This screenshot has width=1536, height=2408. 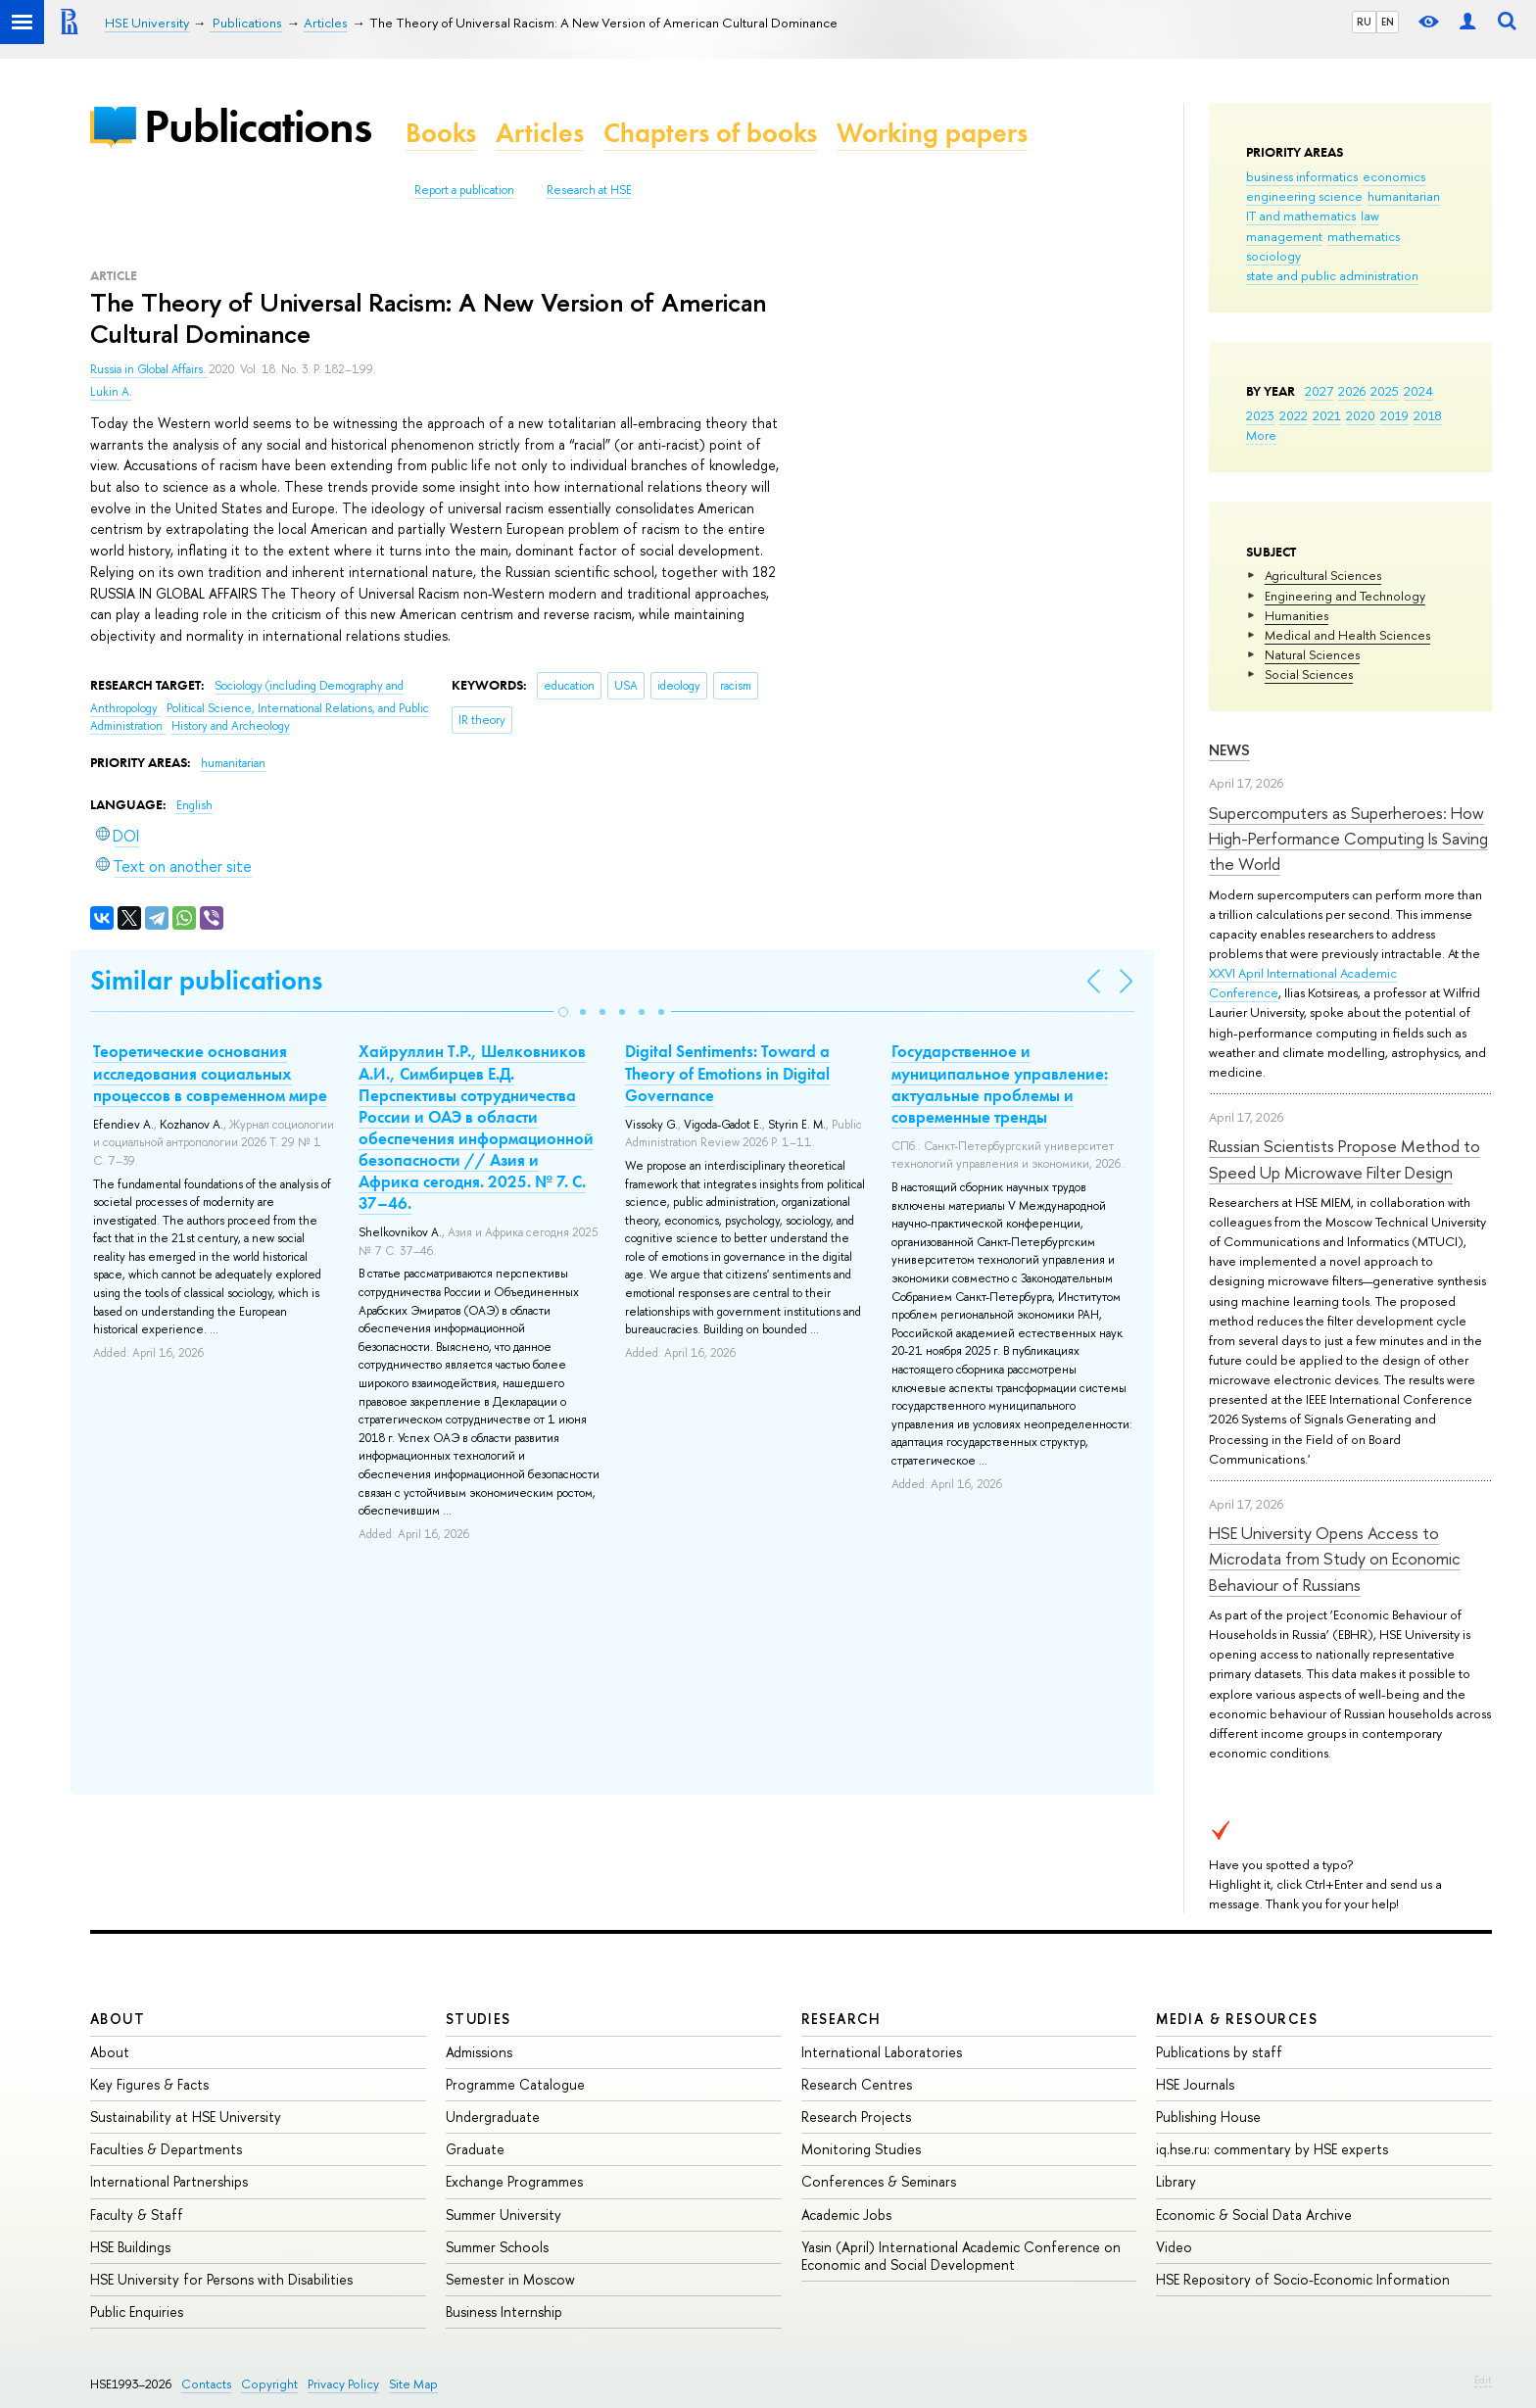 I want to click on 2022, so click(x=1293, y=415).